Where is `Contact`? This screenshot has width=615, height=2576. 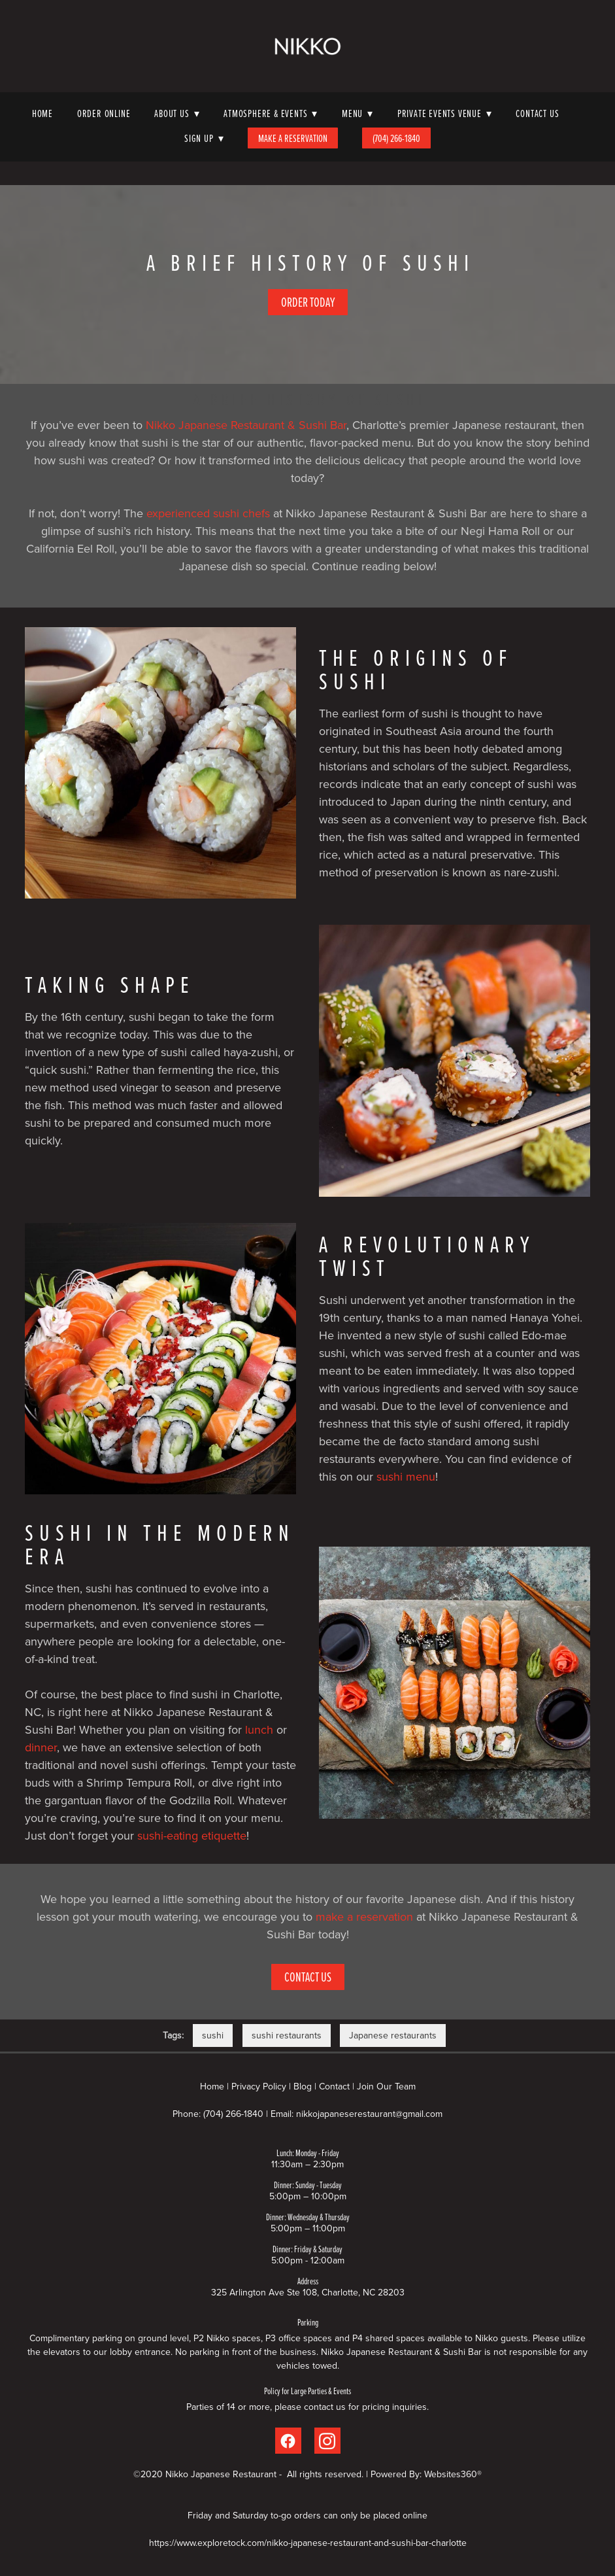
Contact is located at coordinates (334, 2086).